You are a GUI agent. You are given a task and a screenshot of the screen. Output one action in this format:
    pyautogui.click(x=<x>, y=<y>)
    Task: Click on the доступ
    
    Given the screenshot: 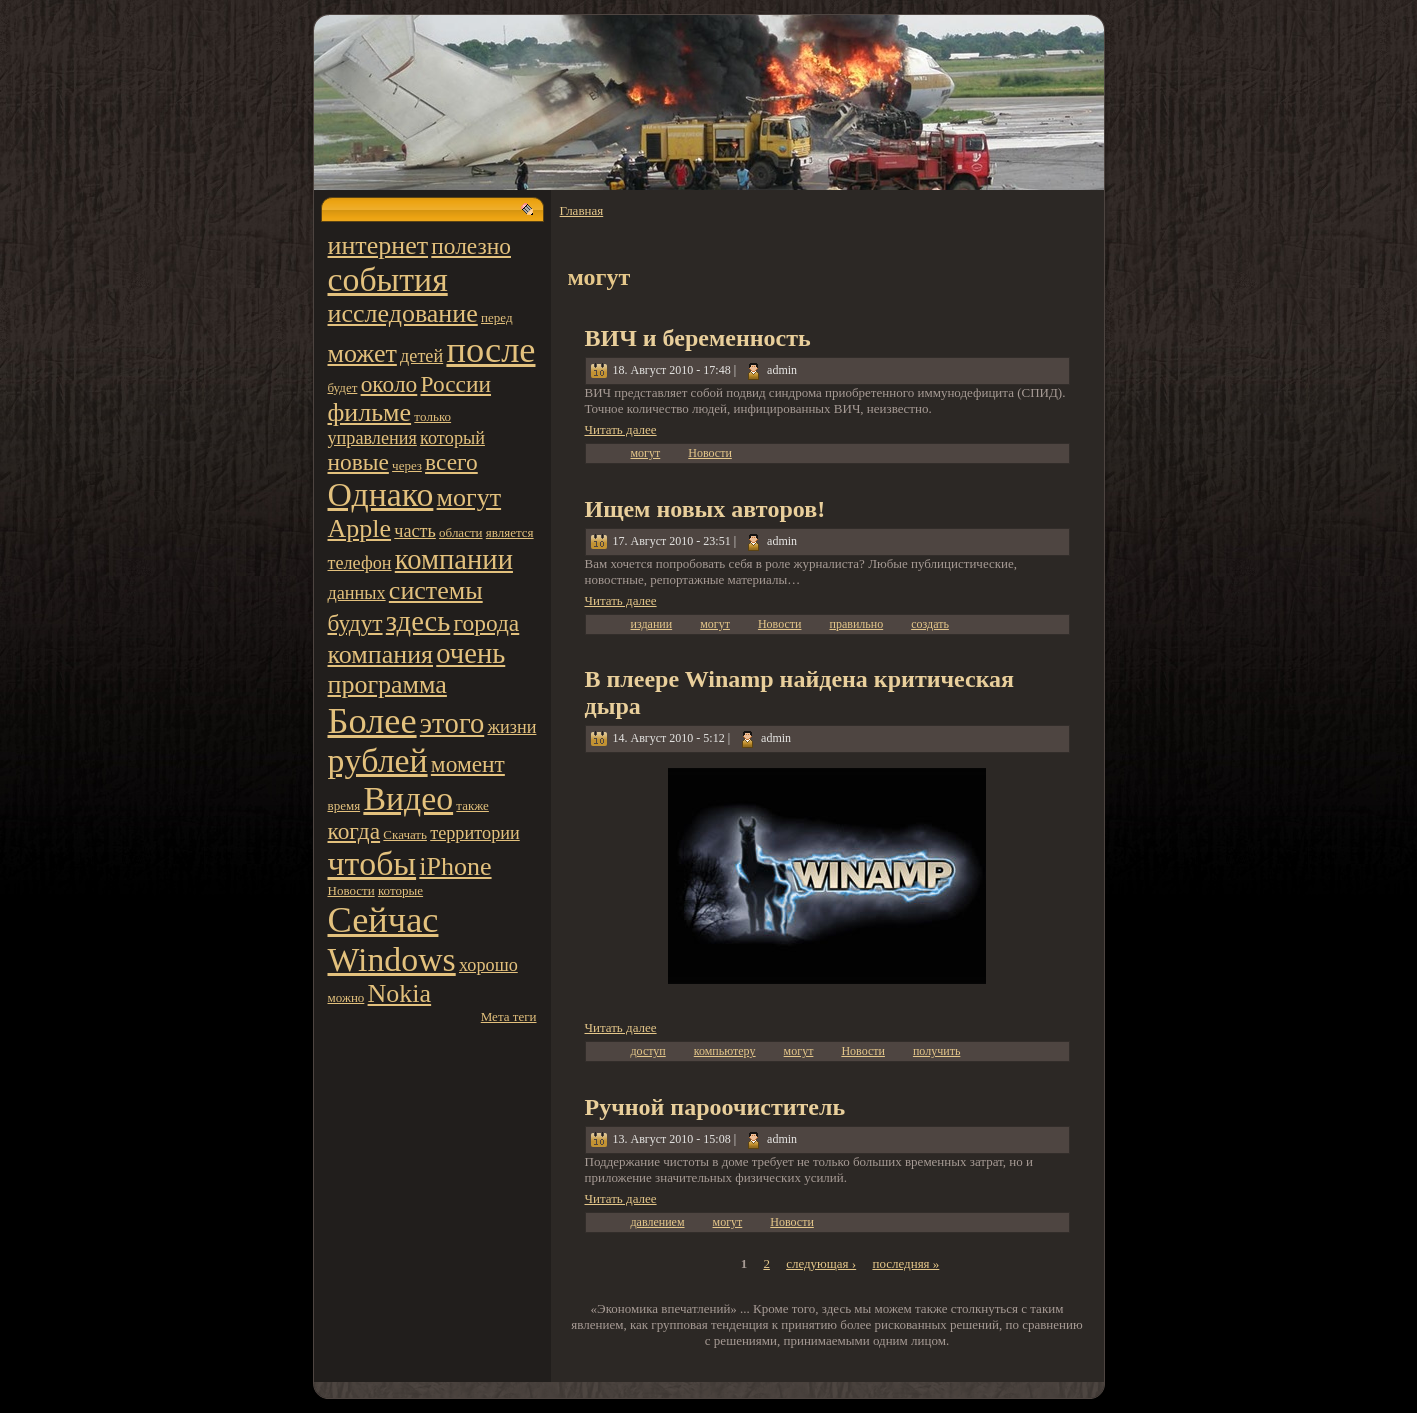 What is the action you would take?
    pyautogui.click(x=648, y=1051)
    